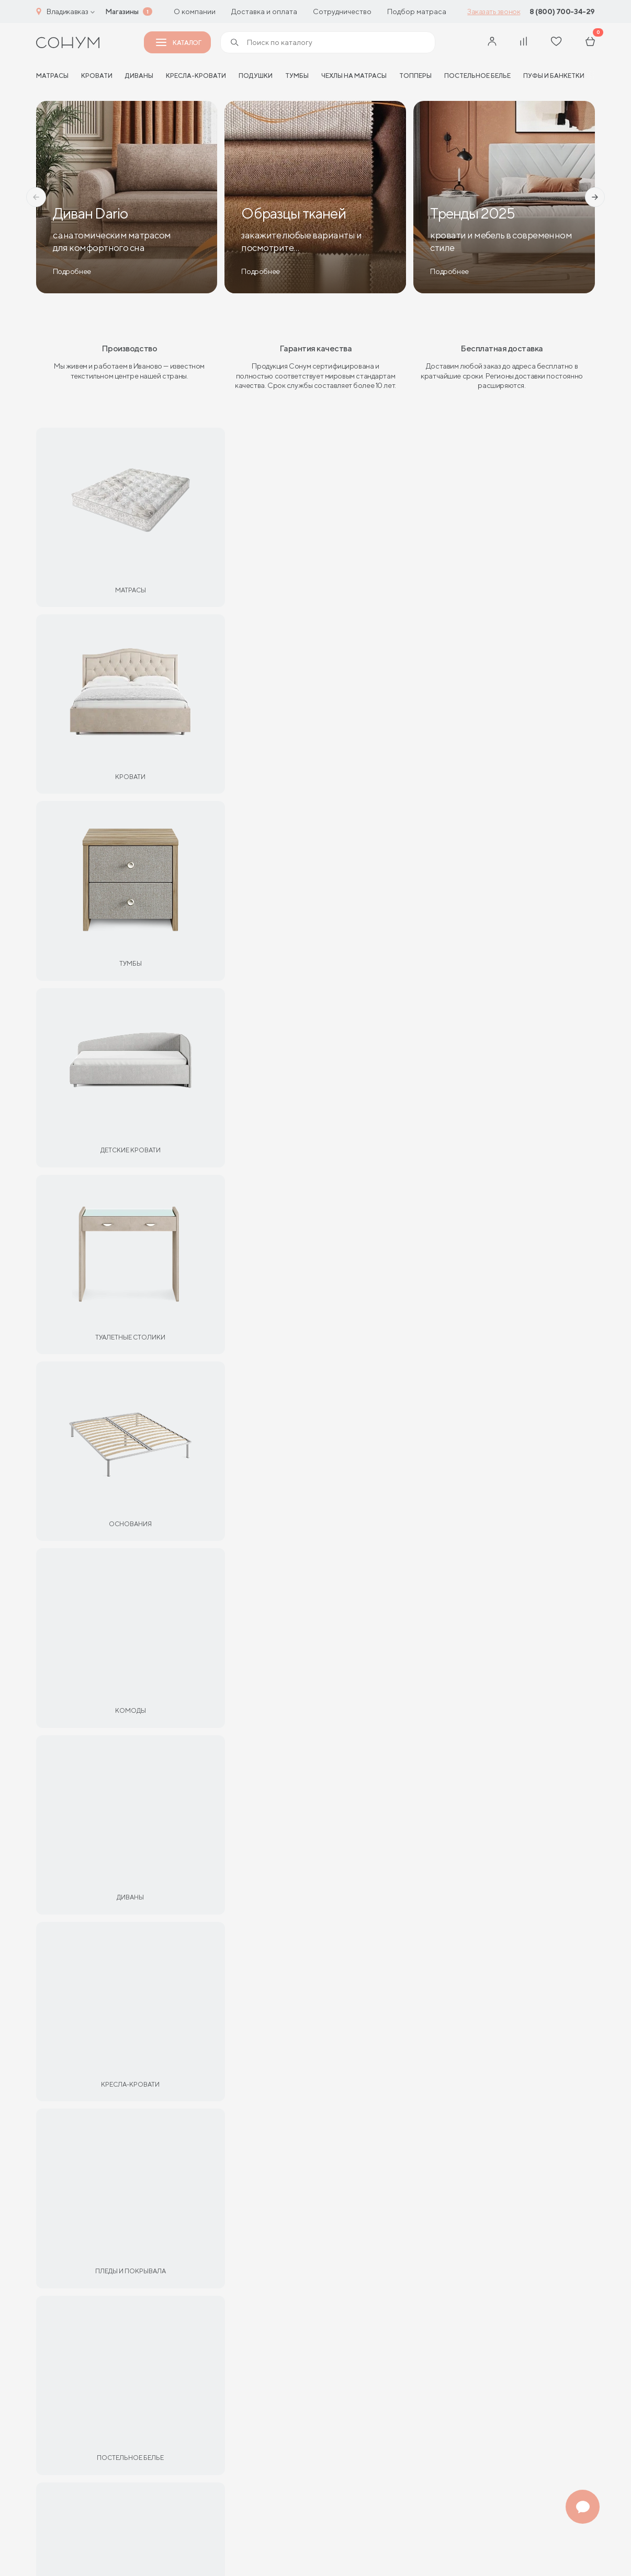 The height and width of the screenshot is (2576, 631). What do you see at coordinates (233, 698) in the screenshot?
I see `Партнерам` at bounding box center [233, 698].